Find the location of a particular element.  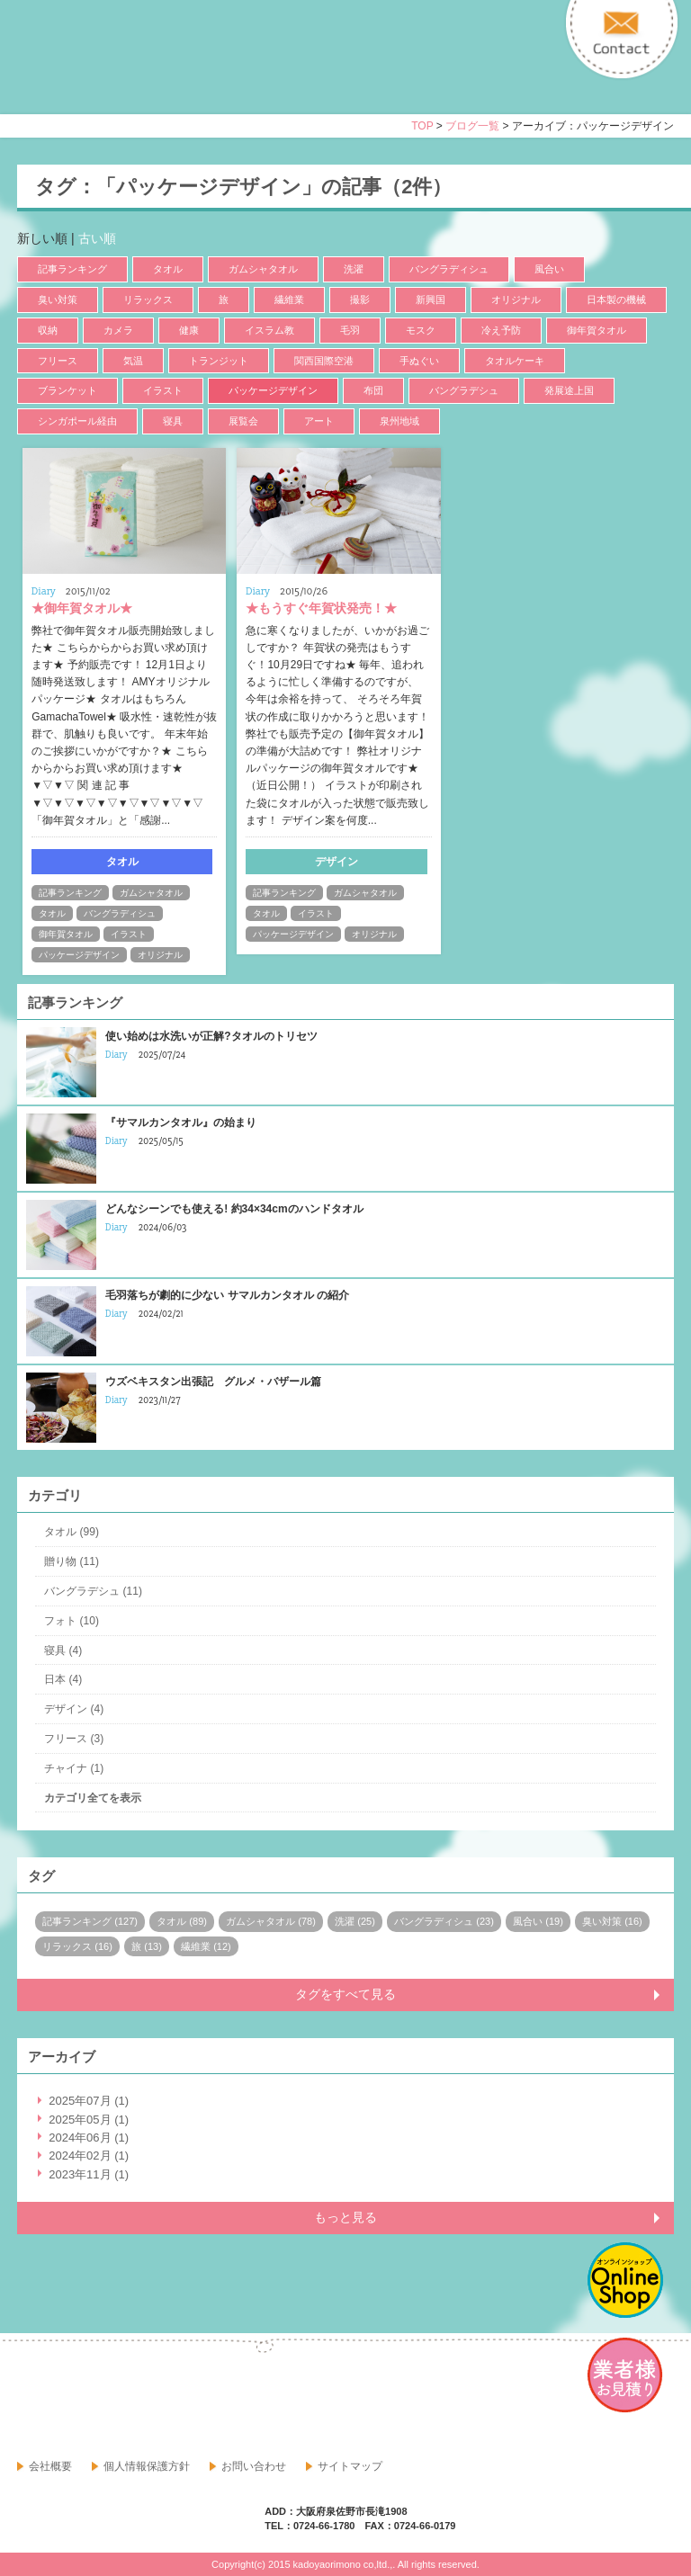

記事ランキング (127) is located at coordinates (90, 1921).